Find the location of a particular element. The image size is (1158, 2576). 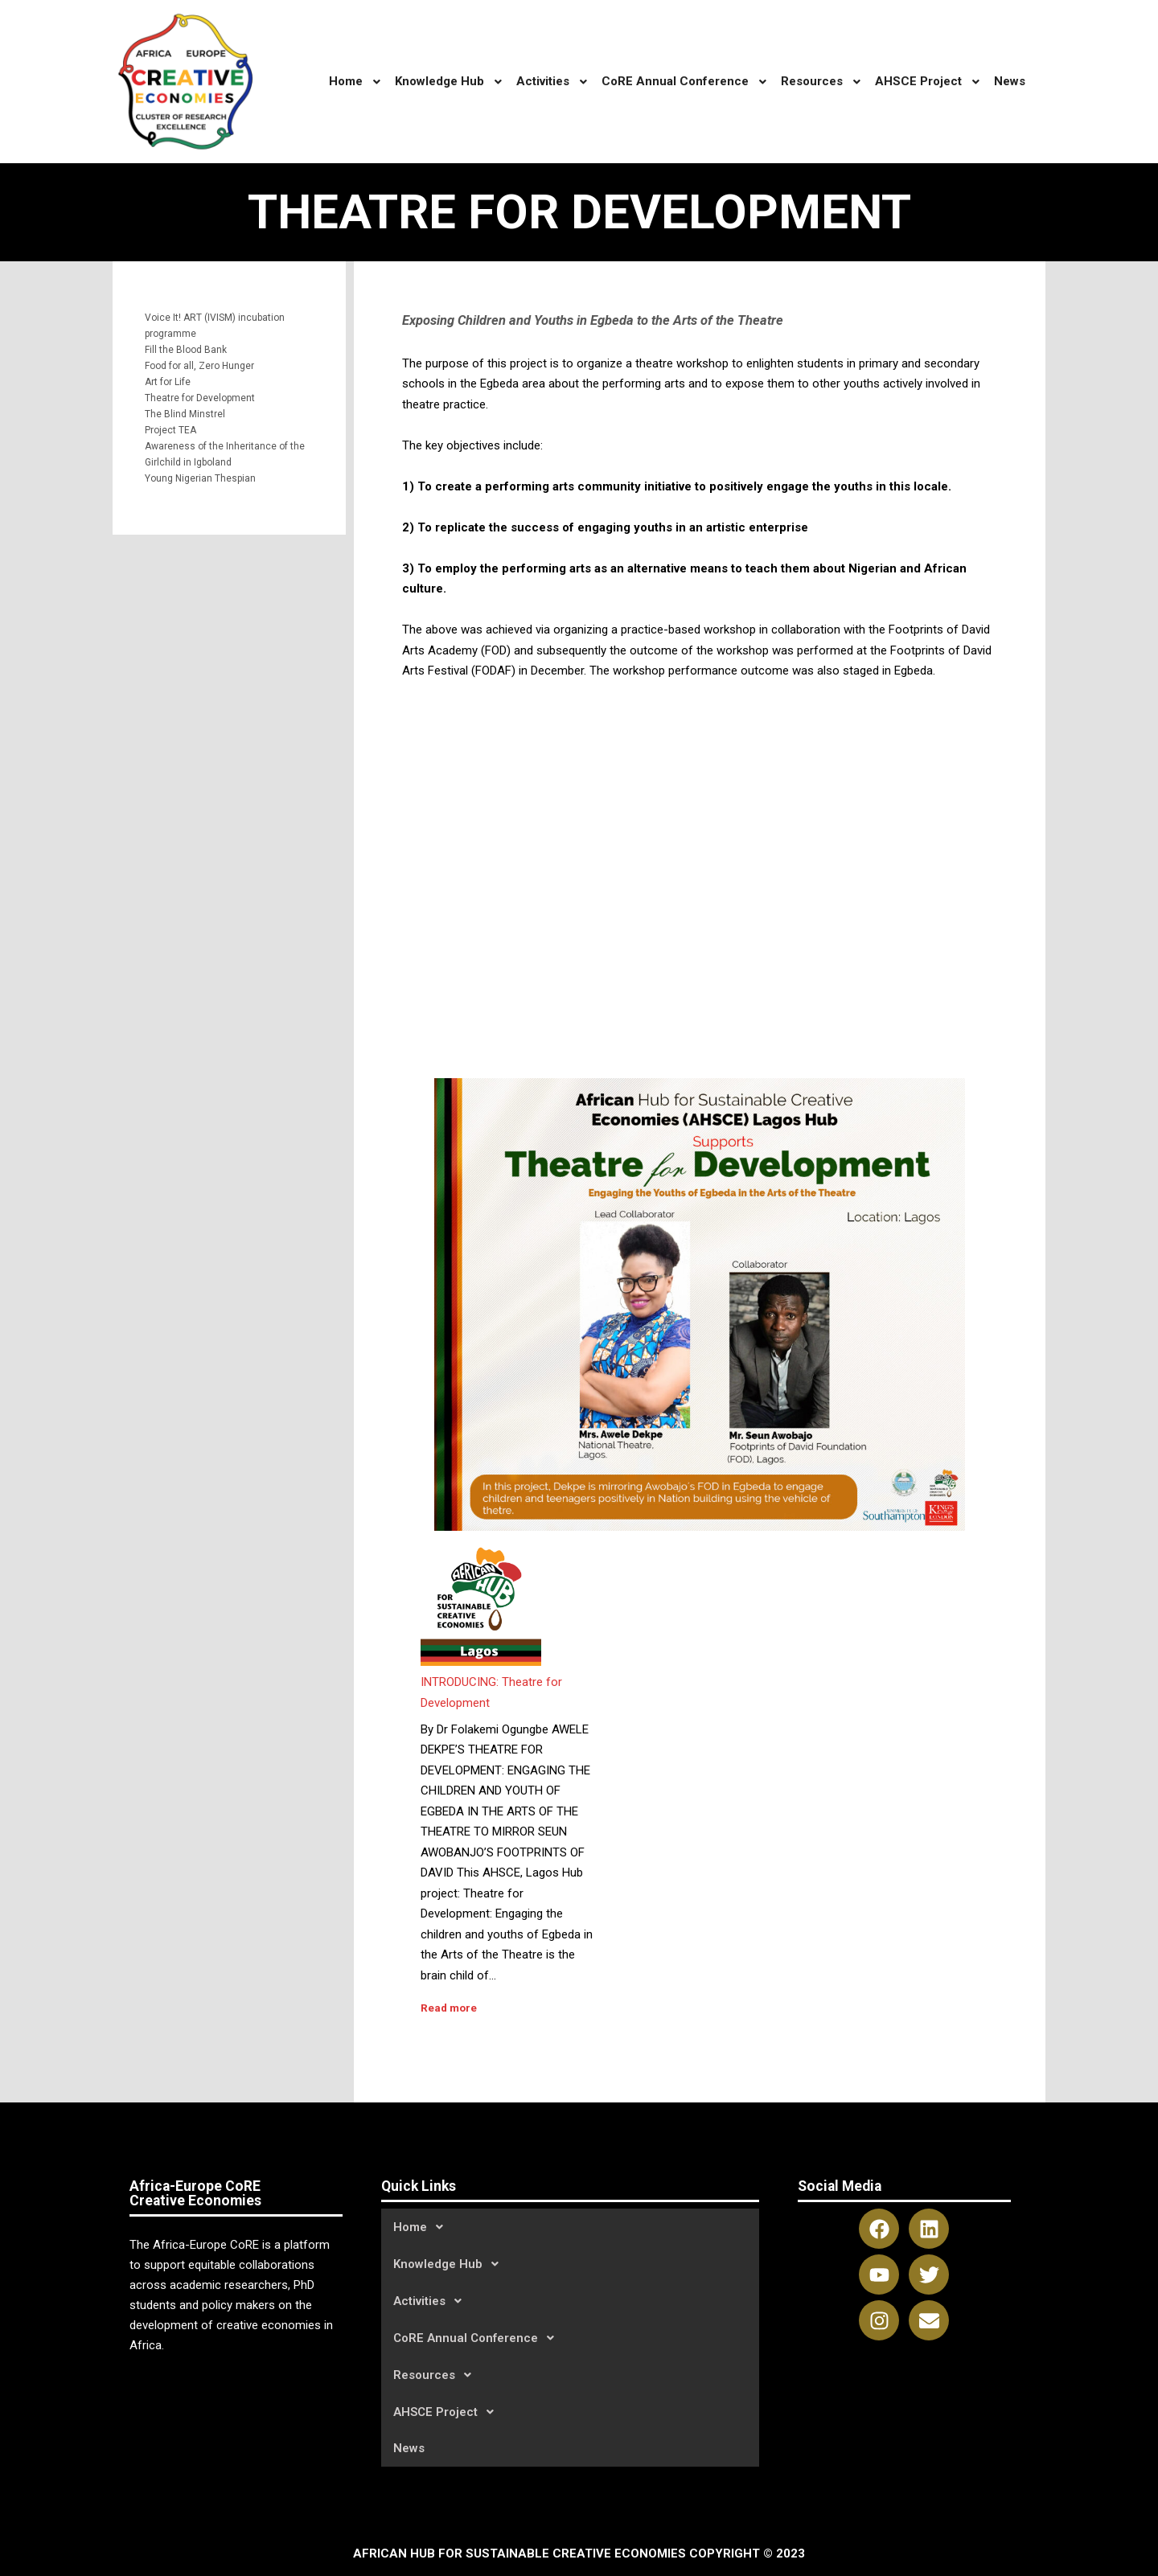

CoRE Annual Conference is located at coordinates (478, 2338).